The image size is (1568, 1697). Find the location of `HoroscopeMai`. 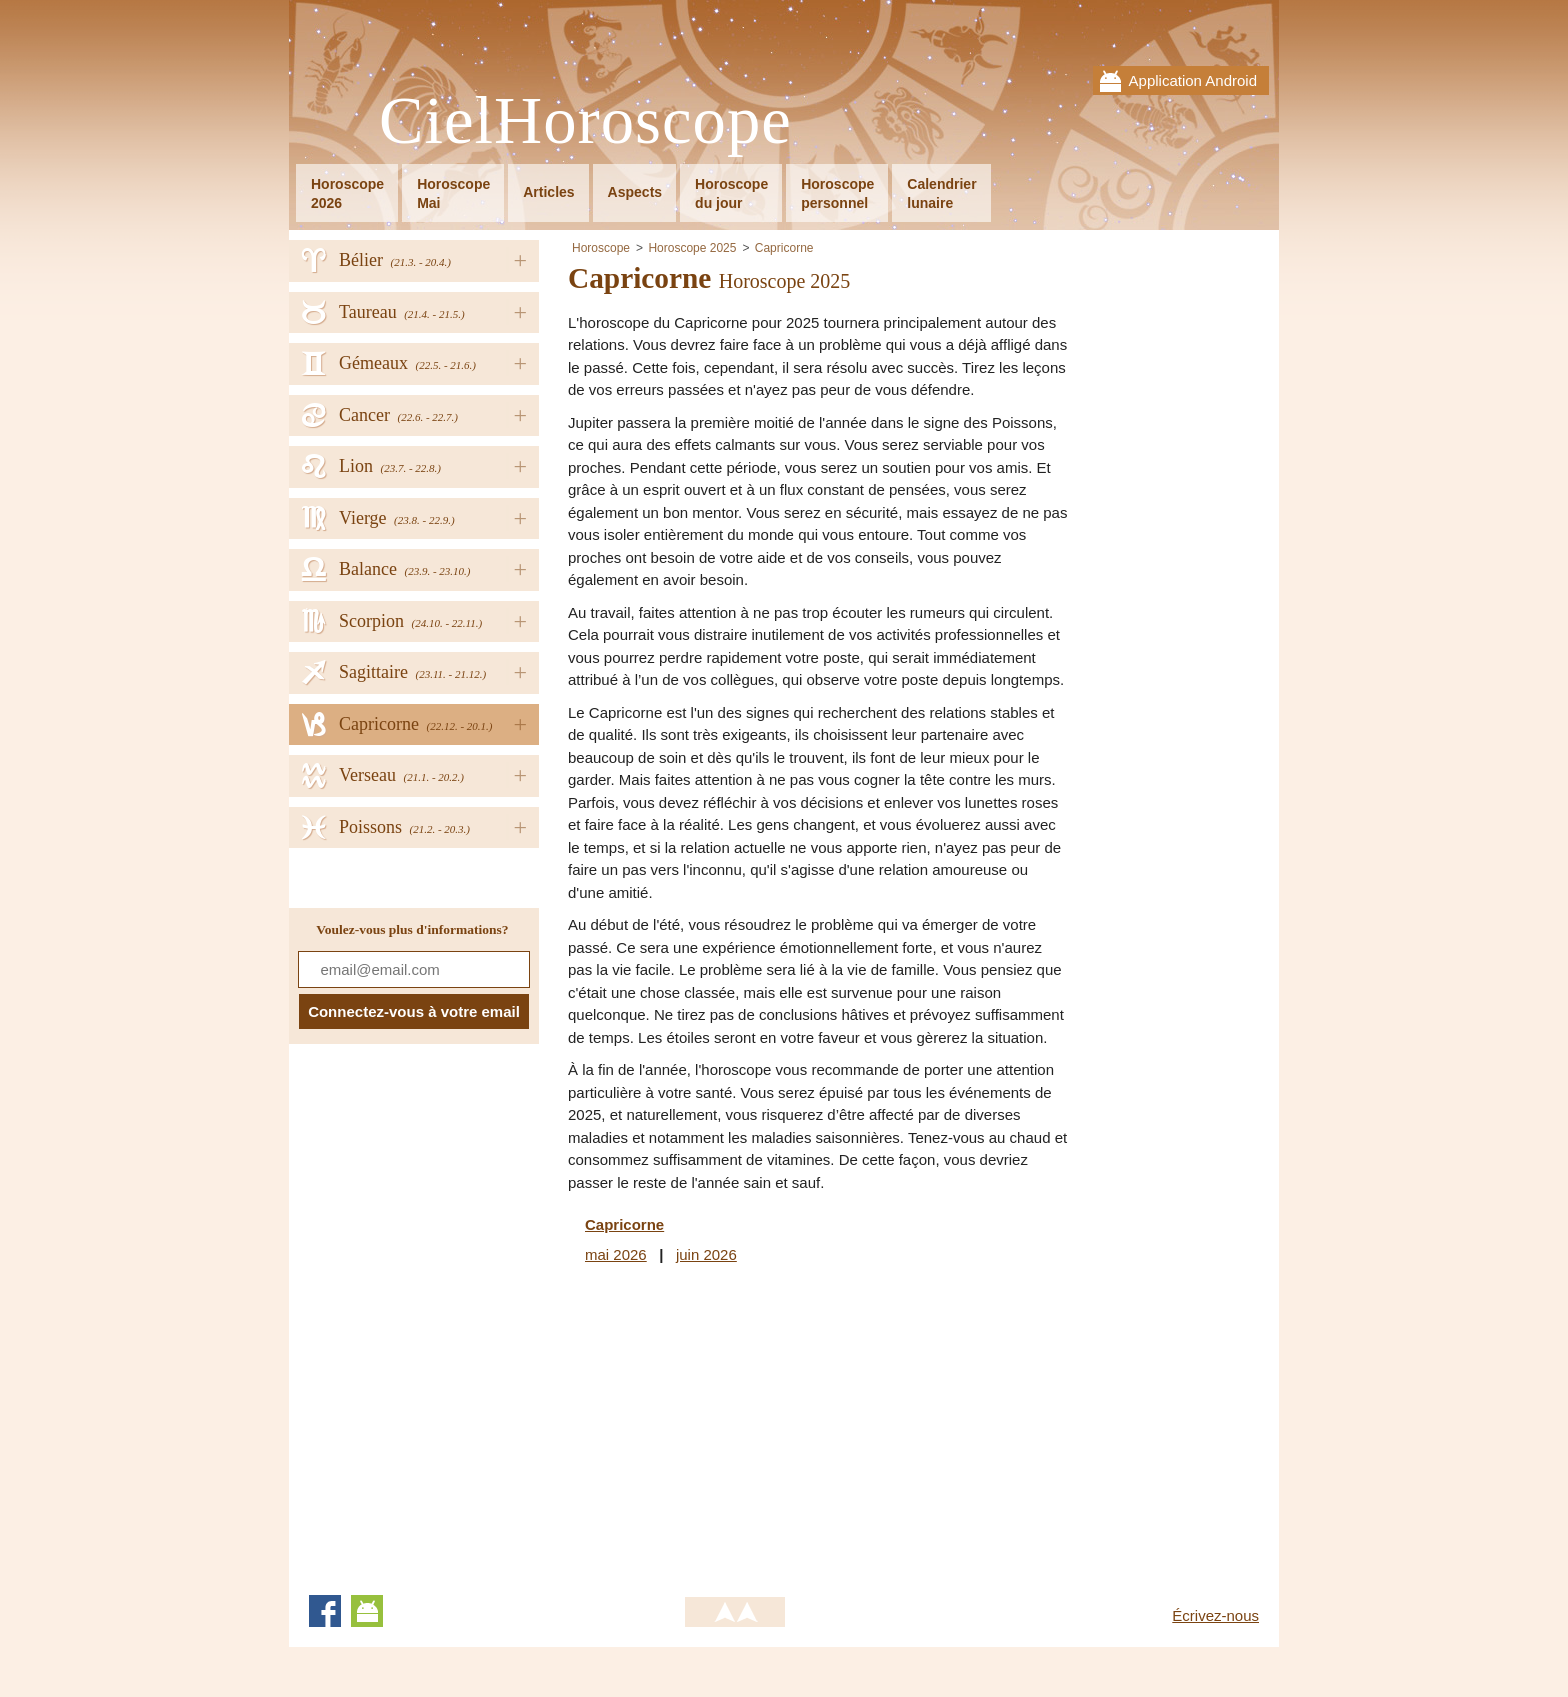

HoroscopeMai is located at coordinates (453, 193).